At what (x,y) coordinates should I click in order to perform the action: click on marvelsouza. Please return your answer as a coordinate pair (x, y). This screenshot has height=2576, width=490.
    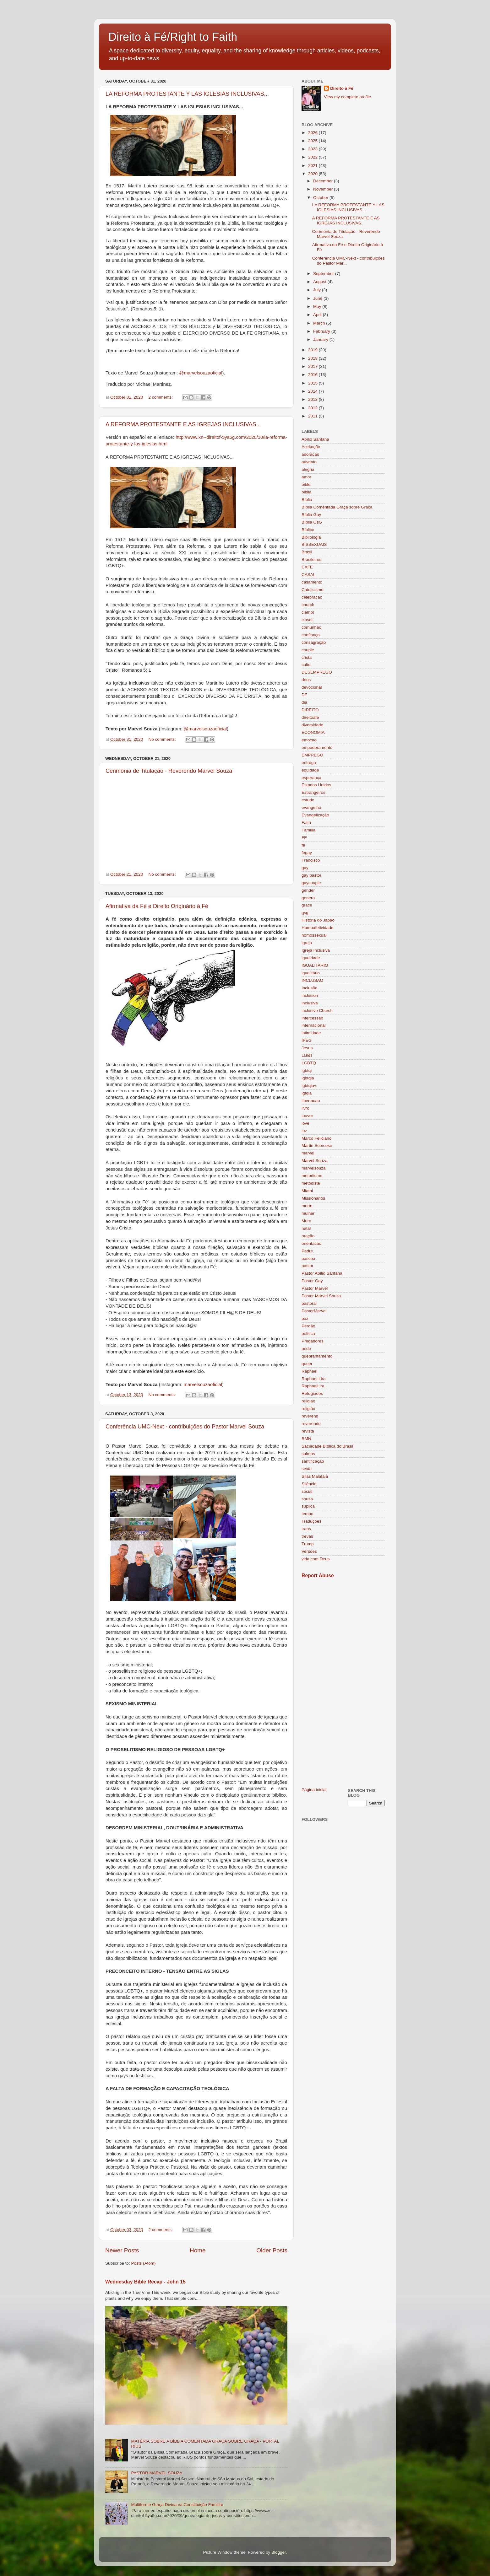
    Looking at the image, I should click on (314, 1168).